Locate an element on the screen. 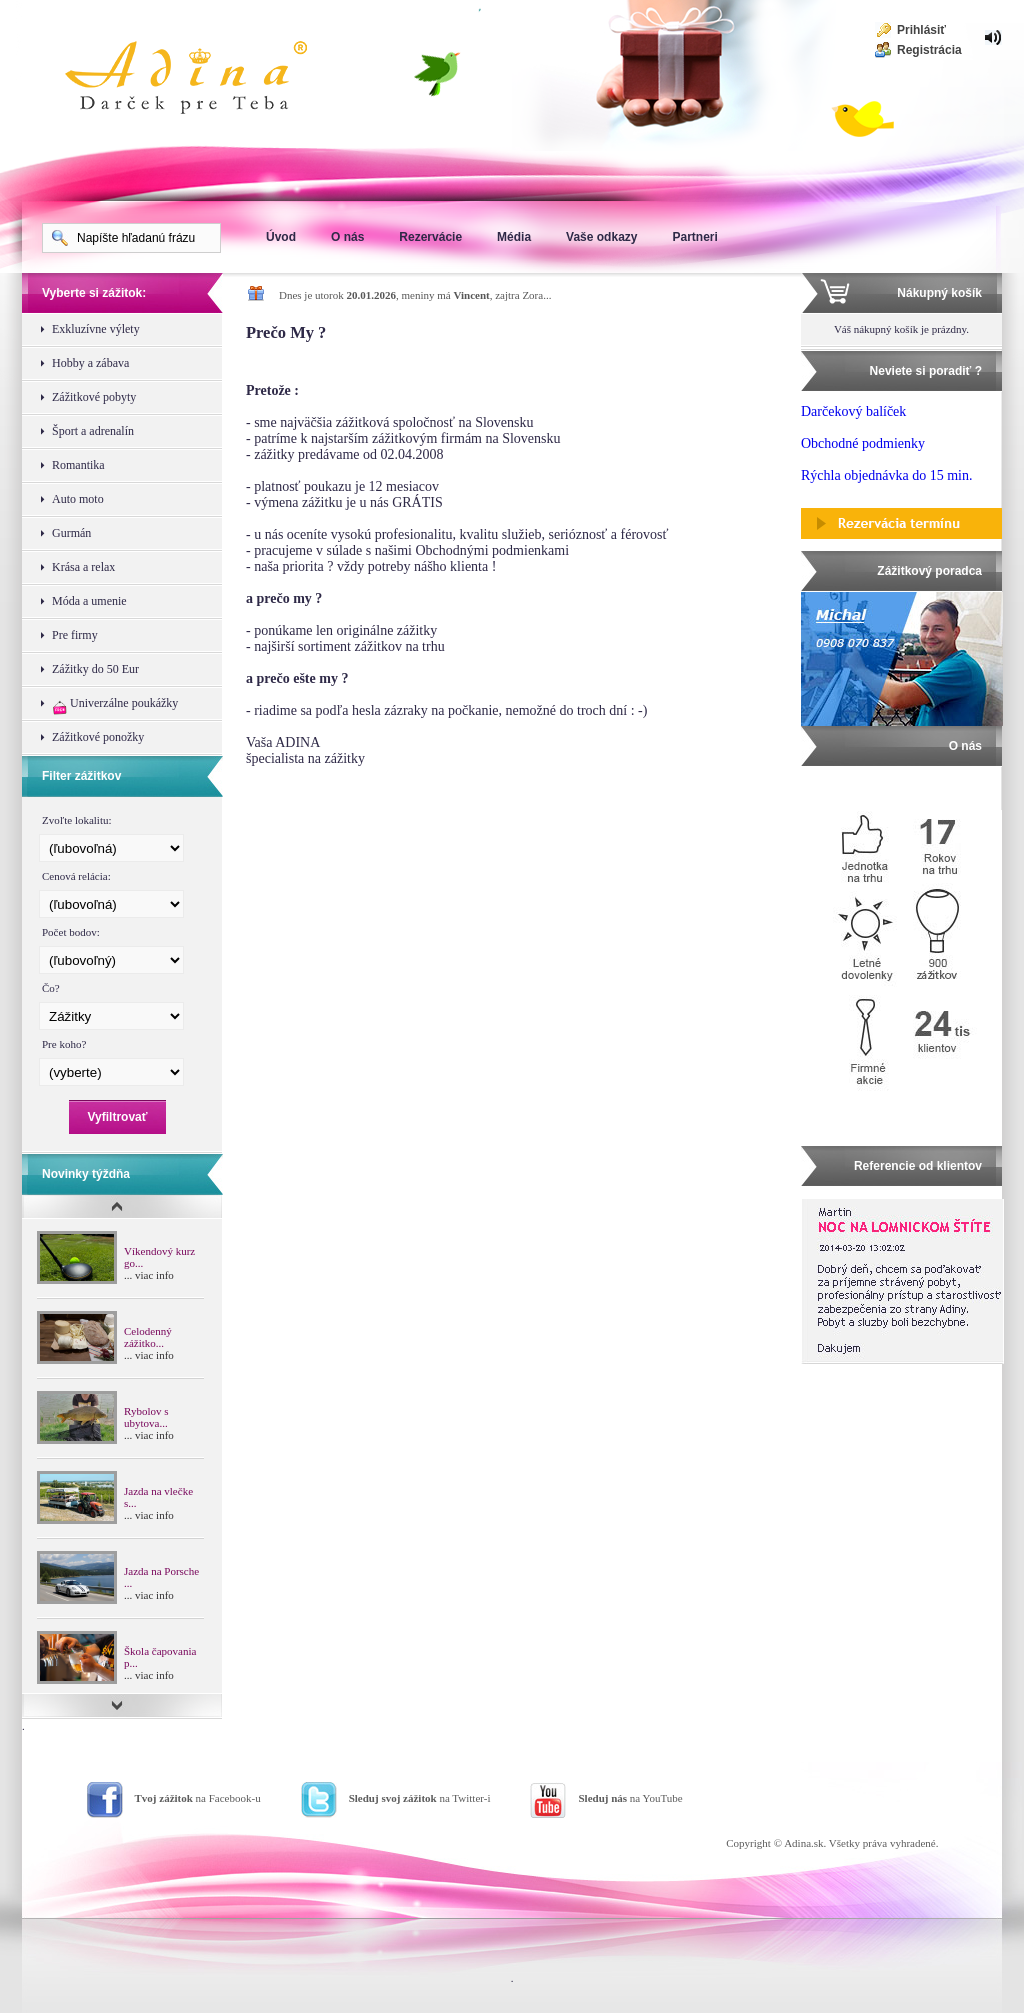 The width and height of the screenshot is (1024, 2013). Prihlásiť is located at coordinates (921, 30).